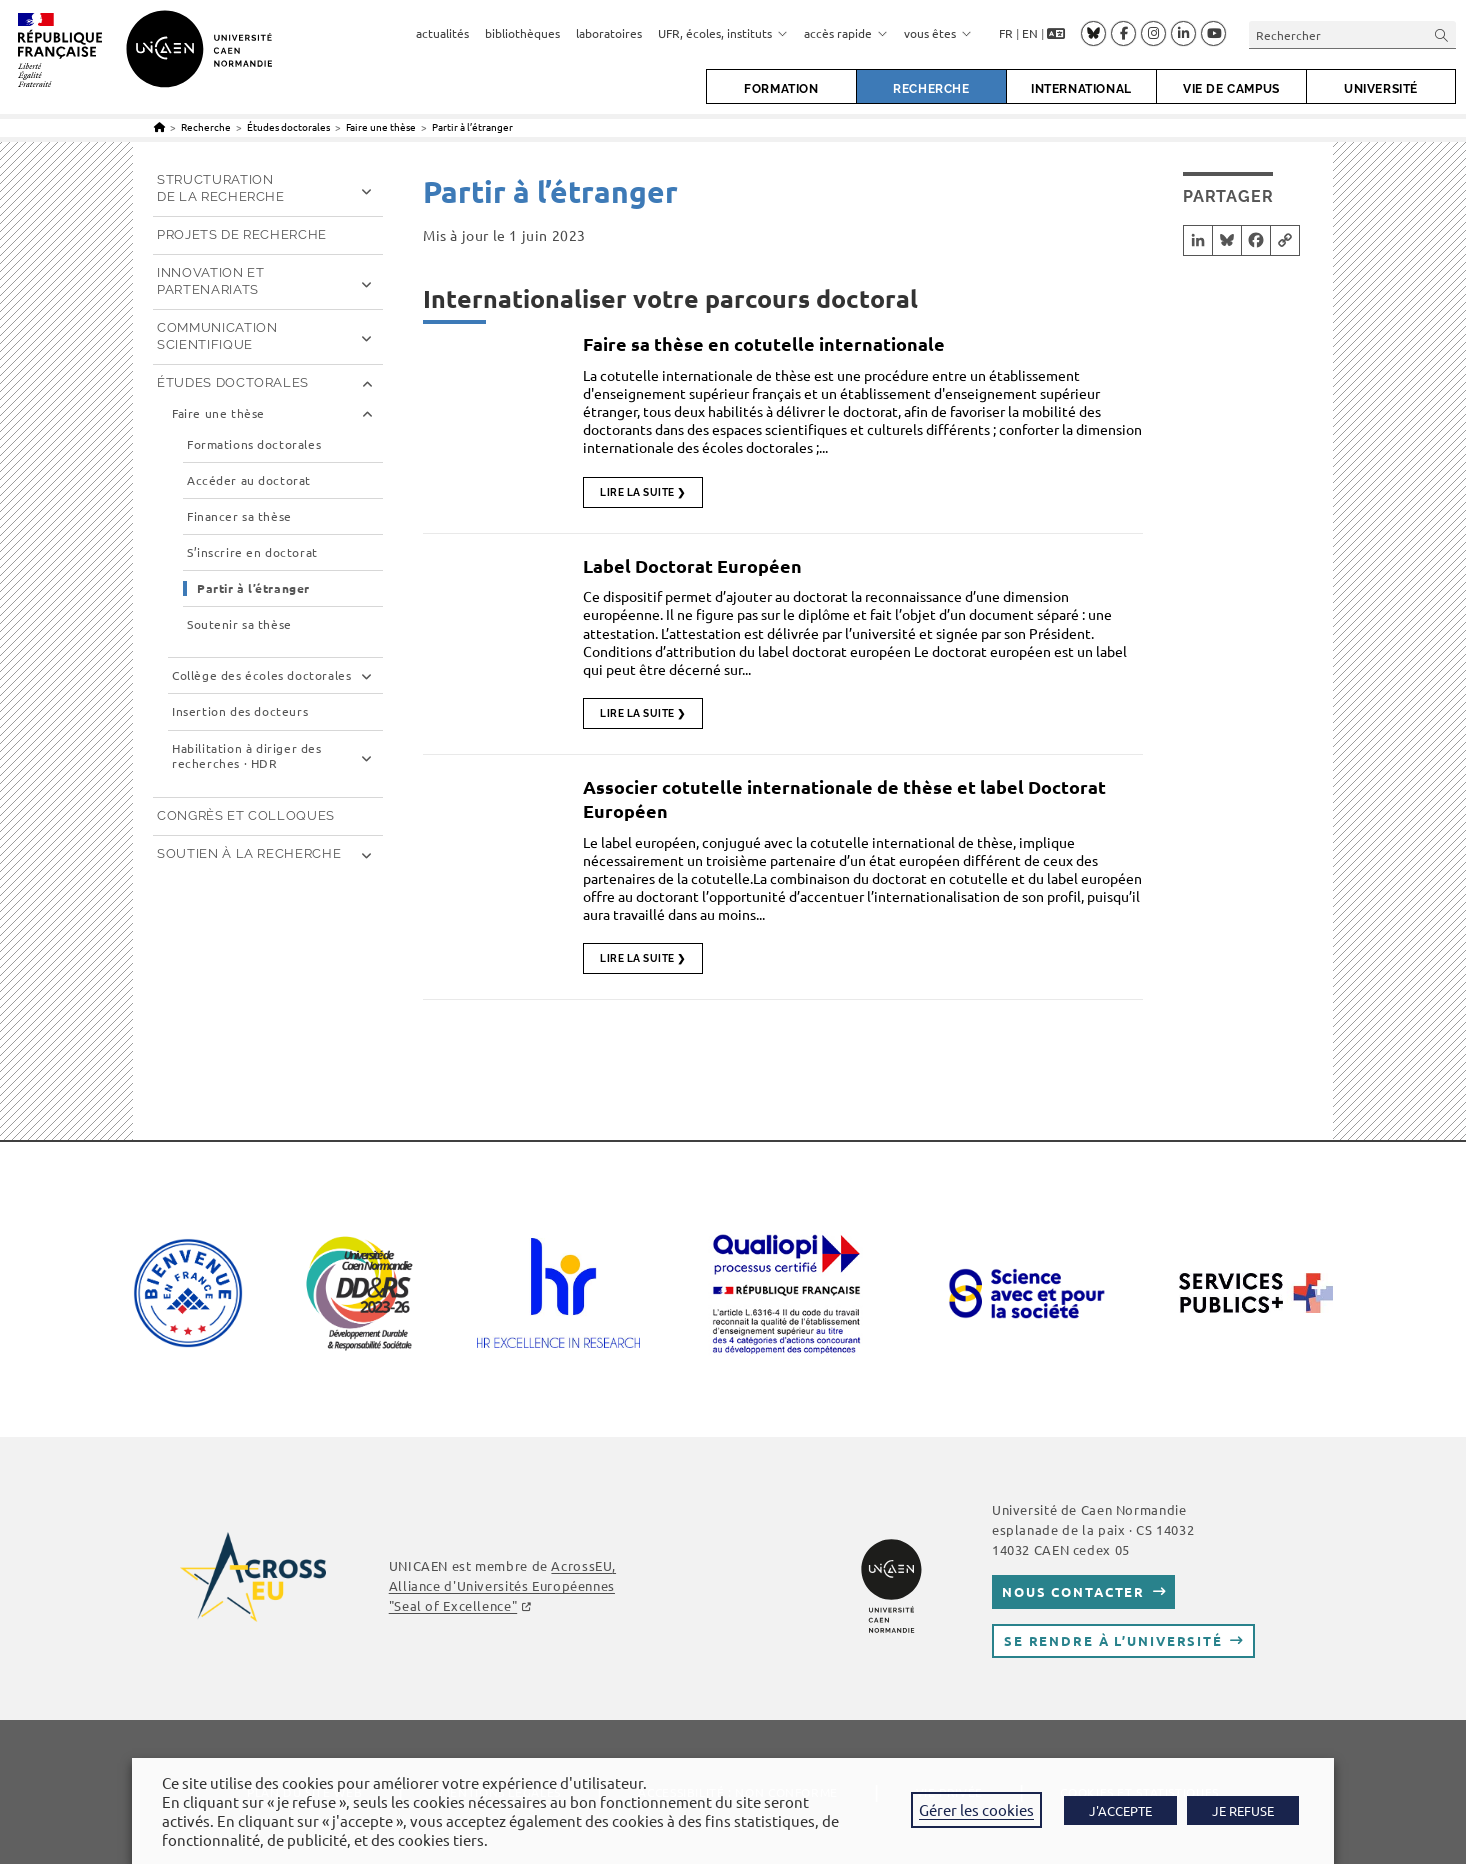 This screenshot has width=1466, height=1864. I want to click on UFR, écoles, instituts, so click(723, 33).